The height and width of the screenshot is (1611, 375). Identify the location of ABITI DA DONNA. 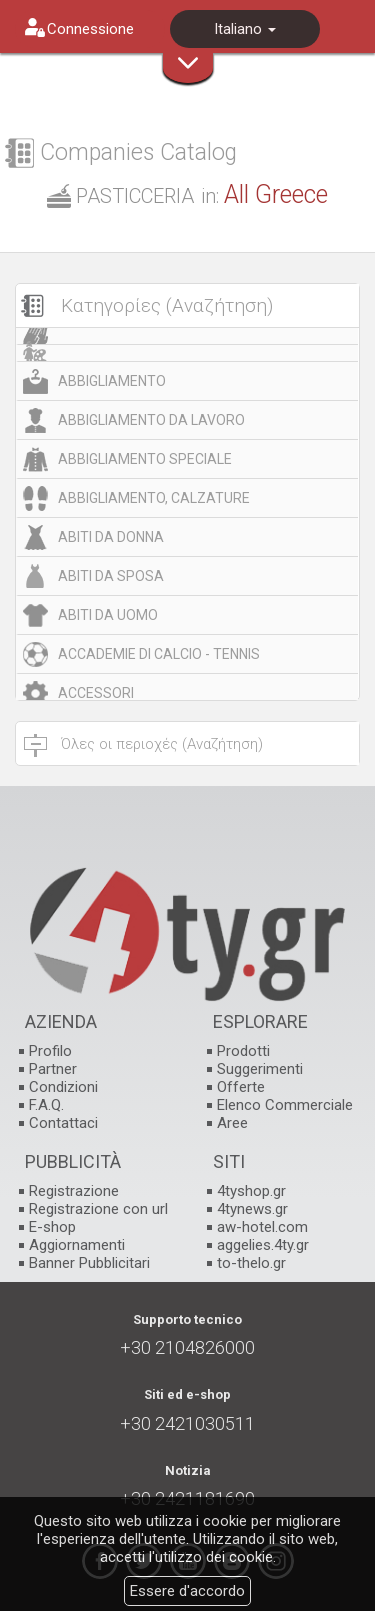
(111, 537).